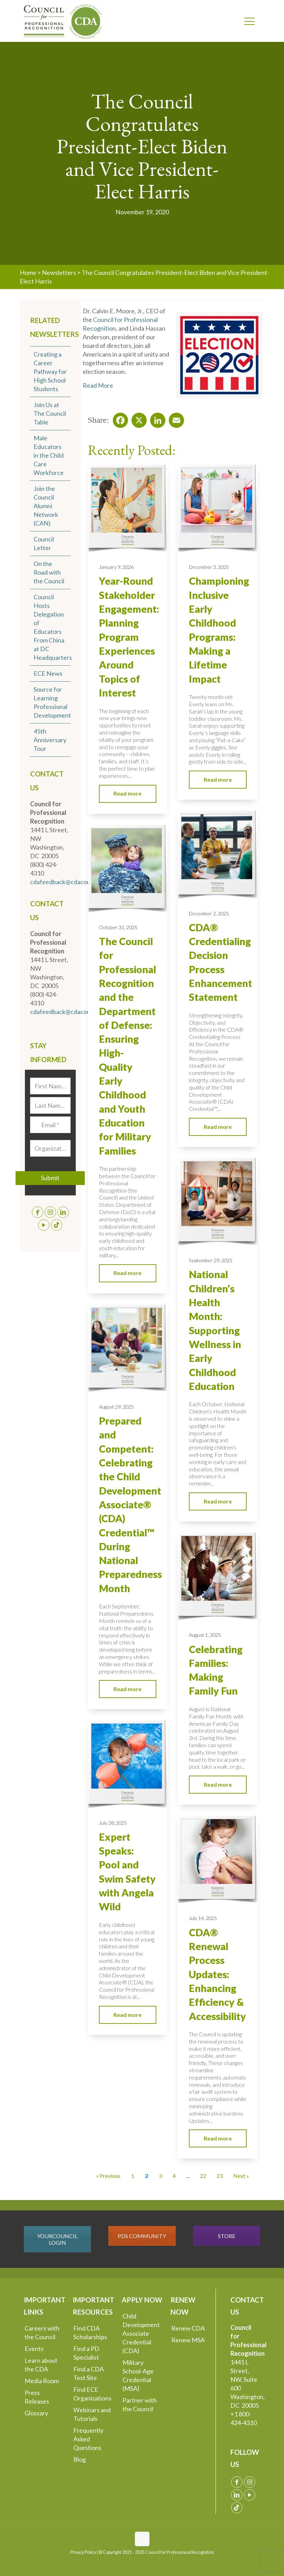  What do you see at coordinates (90, 2332) in the screenshot?
I see `Find CDA Scholarships` at bounding box center [90, 2332].